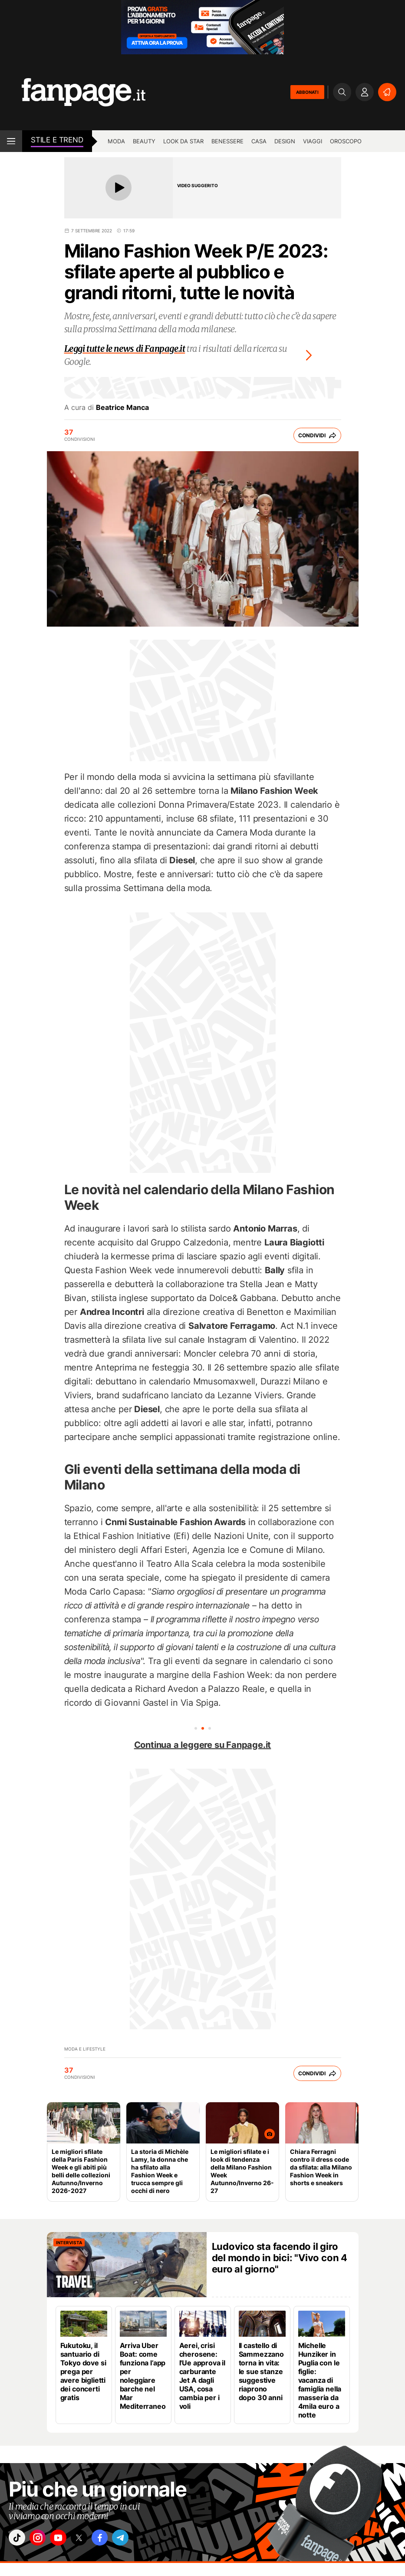 The height and width of the screenshot is (2576, 405). I want to click on Moda e lifestyle, so click(84, 2049).